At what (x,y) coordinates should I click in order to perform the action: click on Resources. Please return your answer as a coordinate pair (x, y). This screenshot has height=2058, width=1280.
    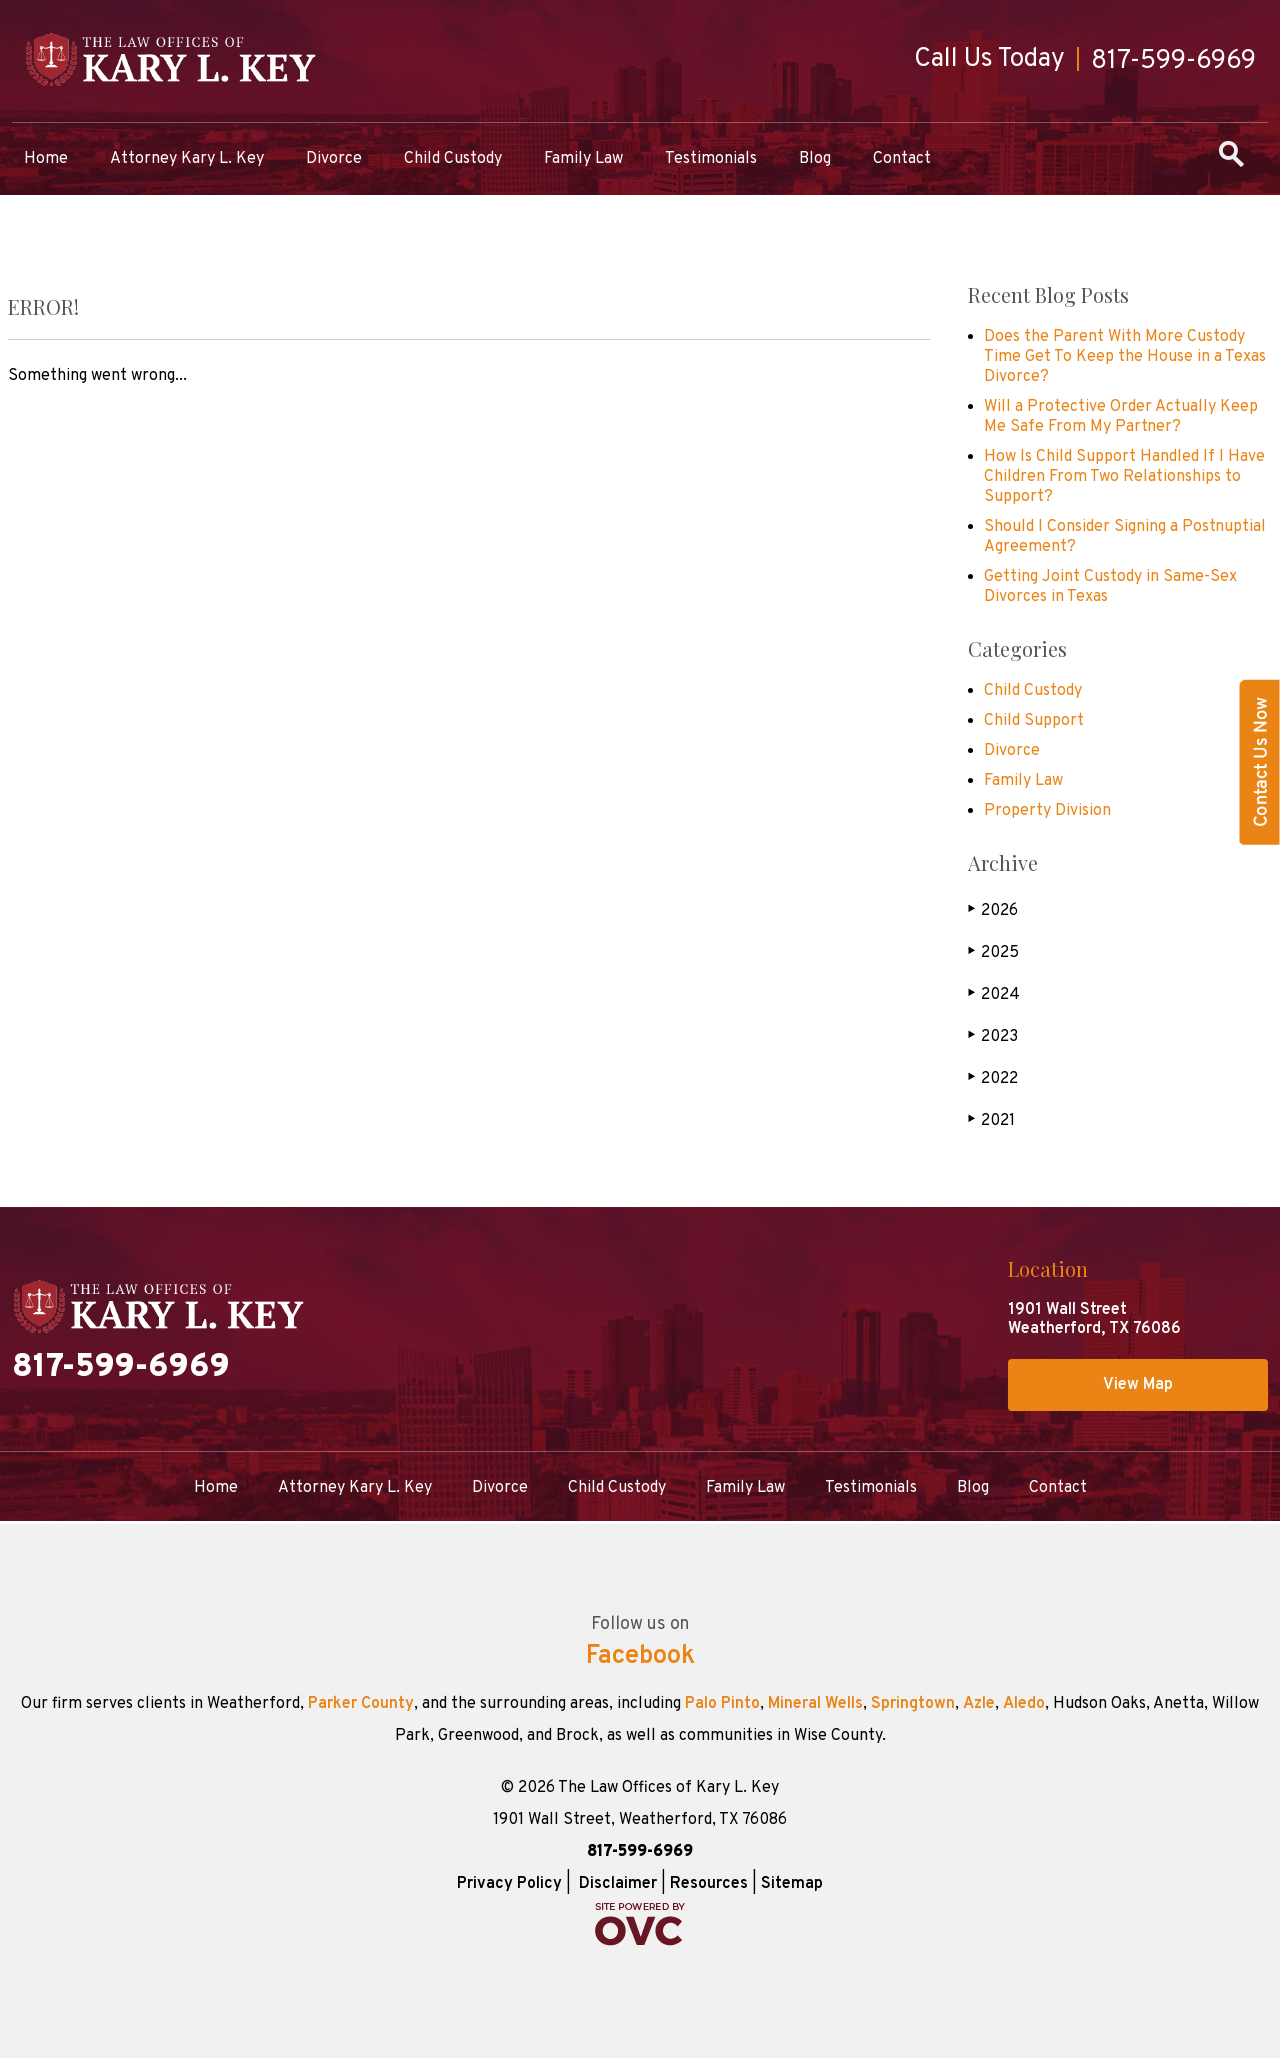
    Looking at the image, I should click on (709, 1884).